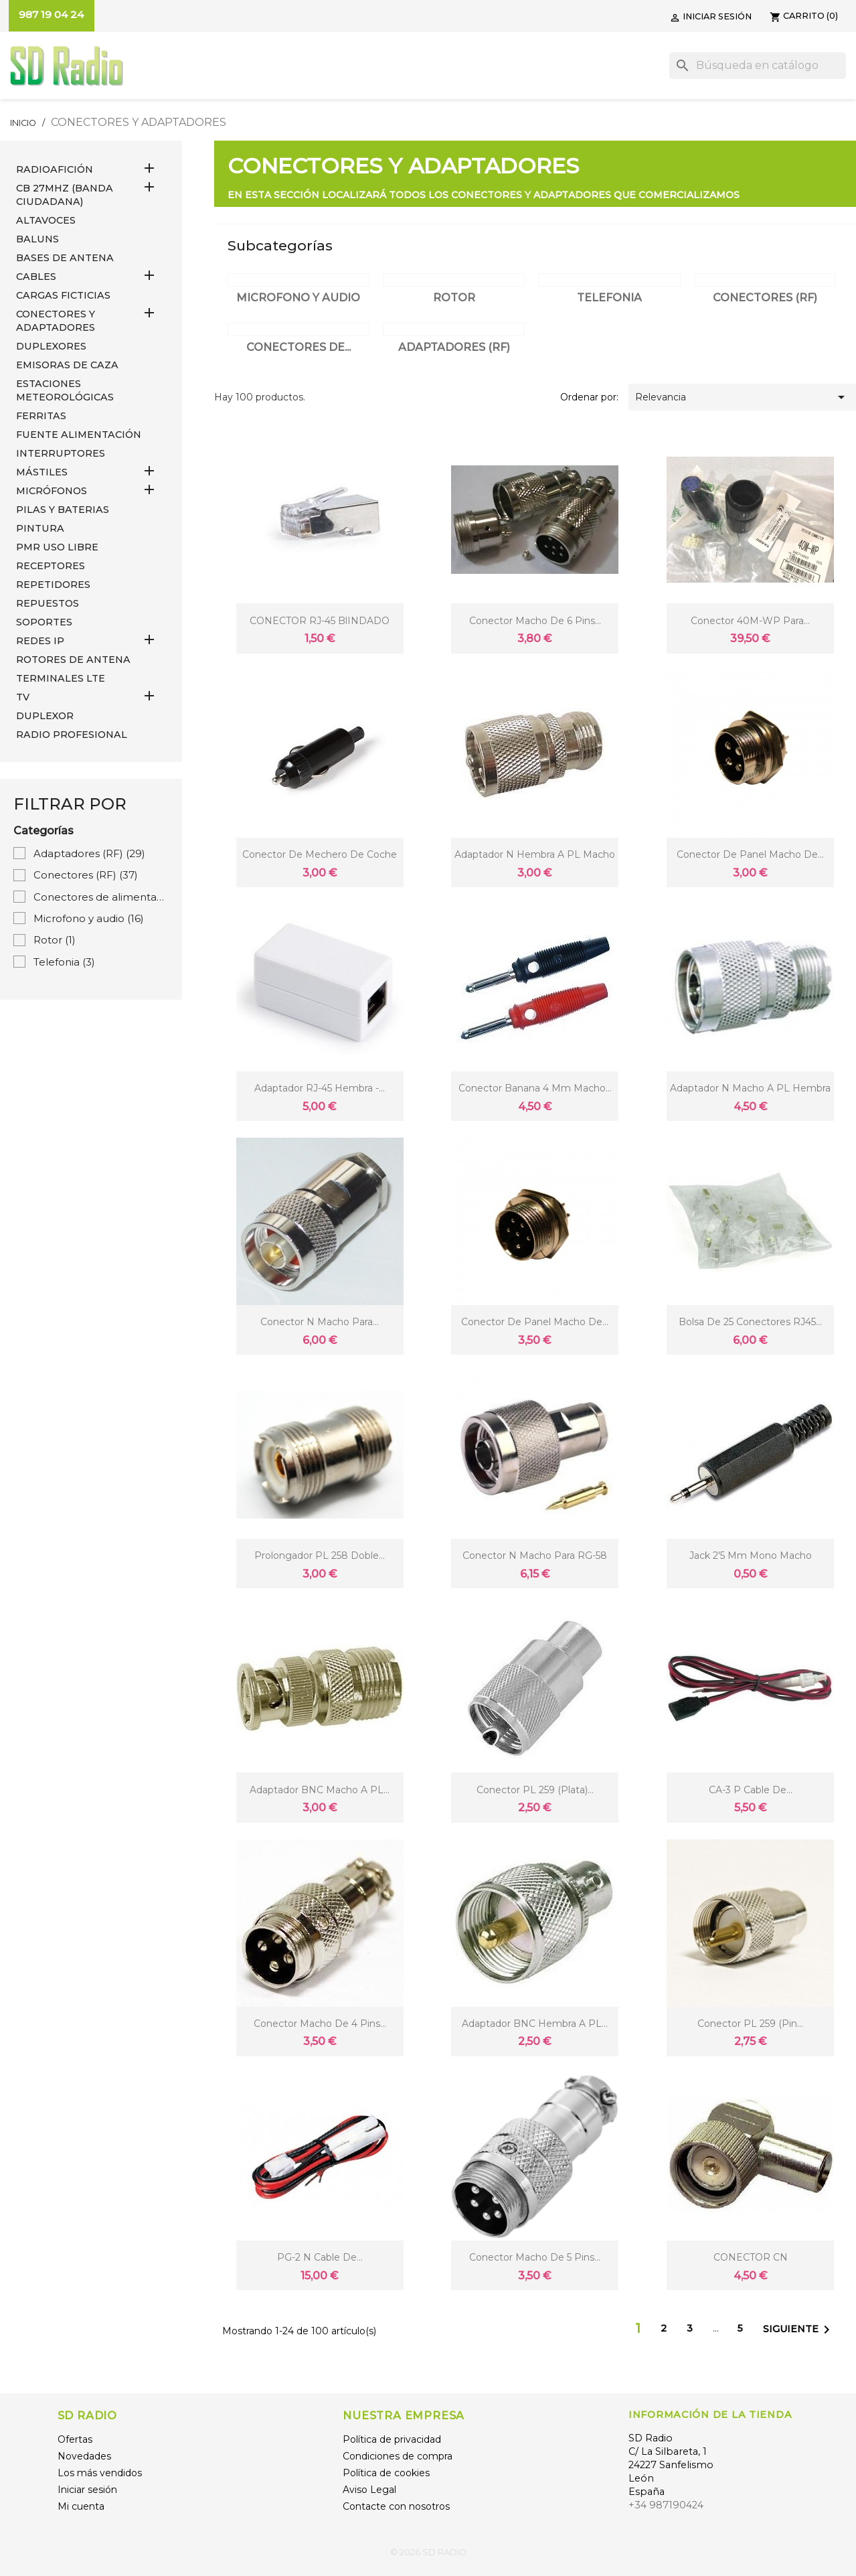  I want to click on Adaptador N Macho a PL Hembra, so click(750, 1088).